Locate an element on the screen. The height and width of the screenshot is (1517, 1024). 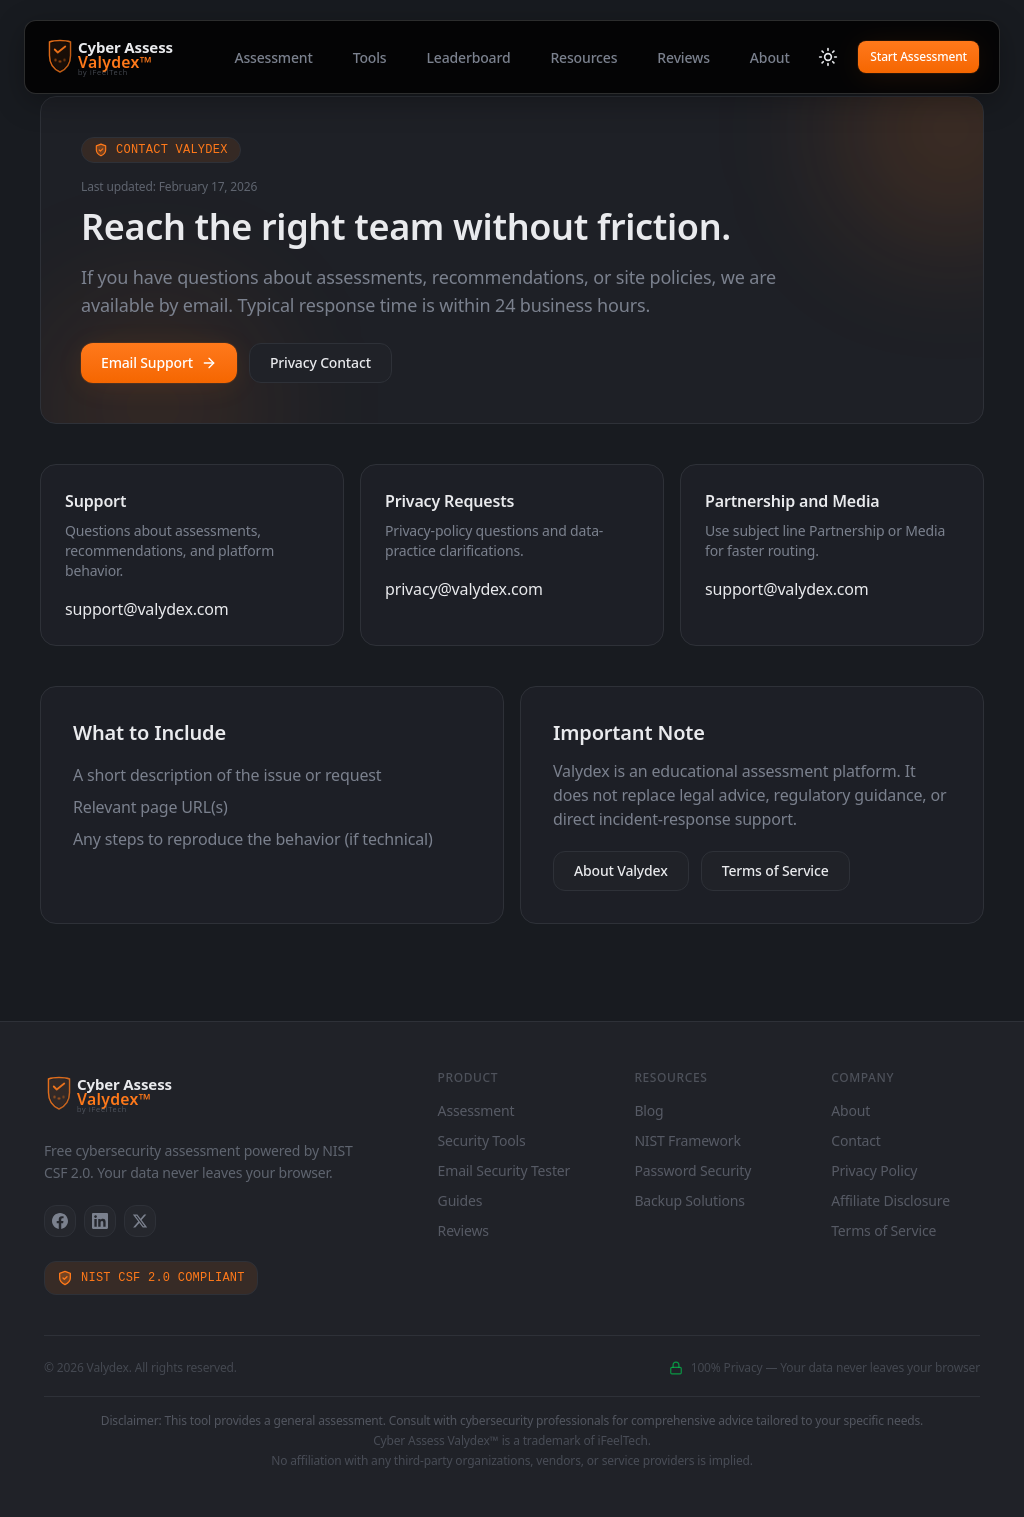
privacy@valydex.com is located at coordinates (464, 589).